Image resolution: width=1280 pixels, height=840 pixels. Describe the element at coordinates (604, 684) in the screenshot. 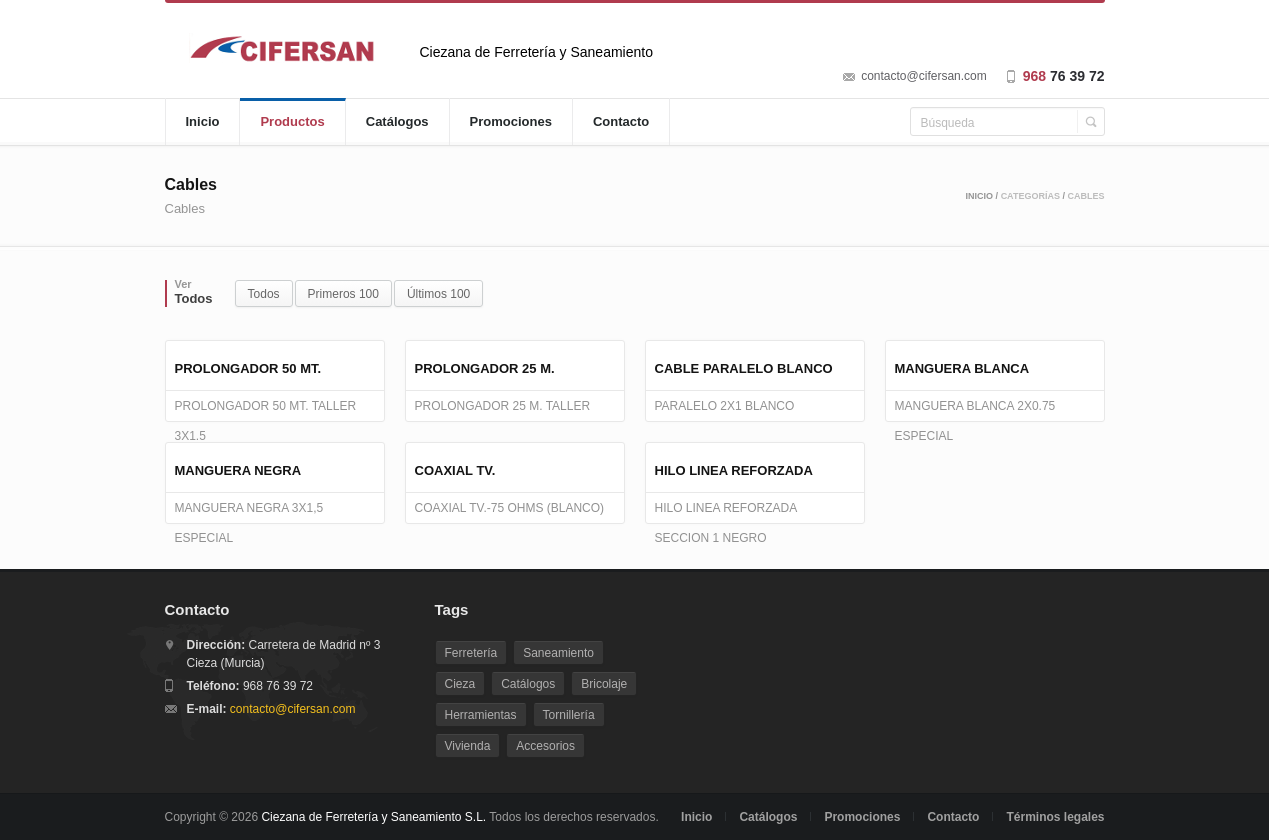

I see `Bricolaje` at that location.